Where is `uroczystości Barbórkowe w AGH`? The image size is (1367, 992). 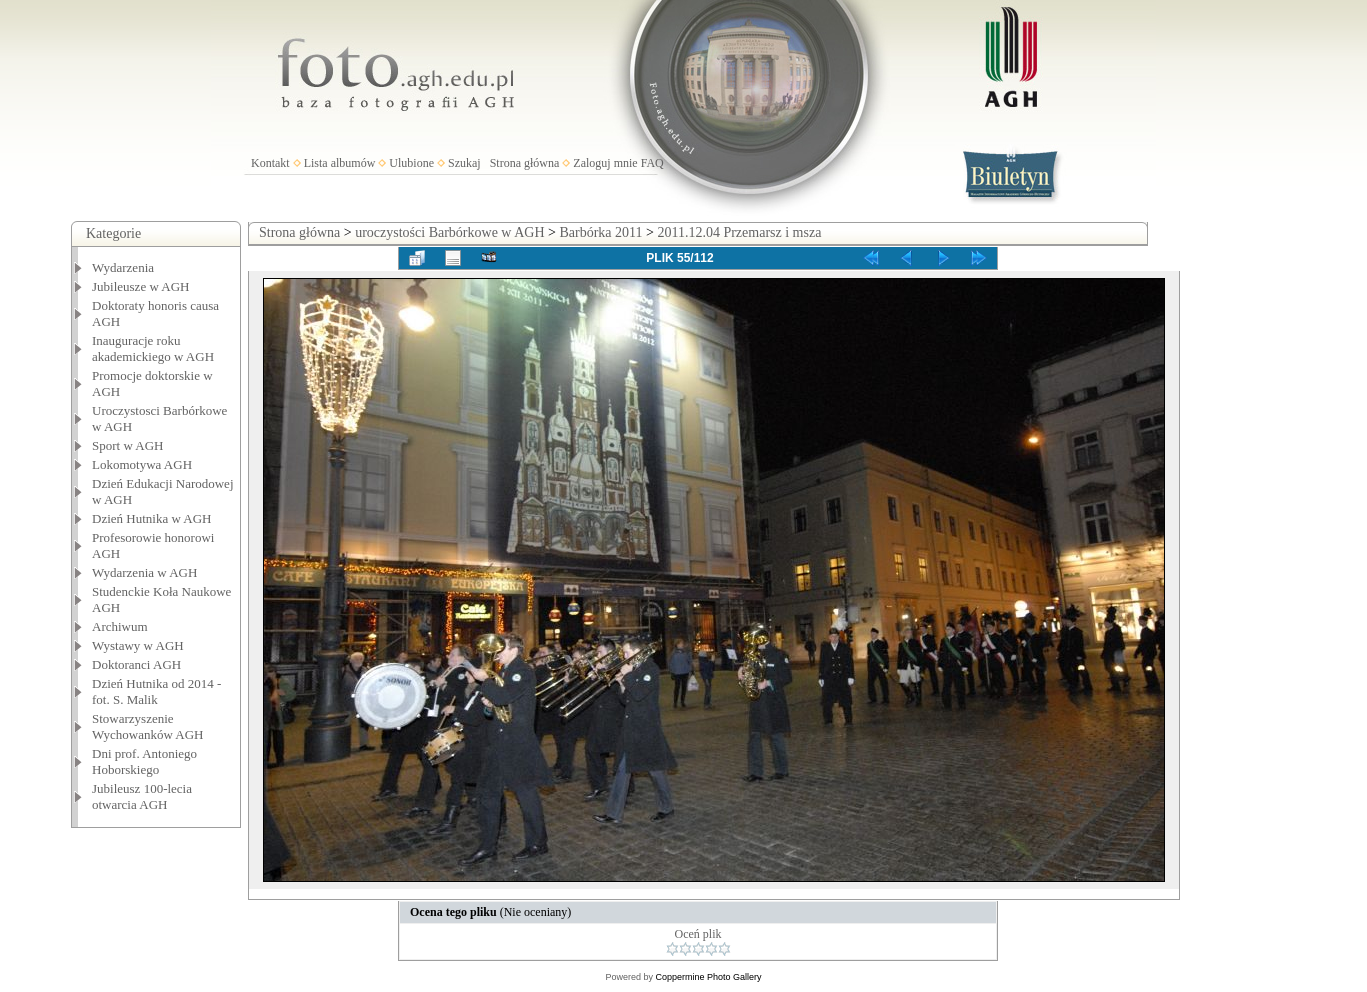 uroczystości Barbórkowe w AGH is located at coordinates (449, 232).